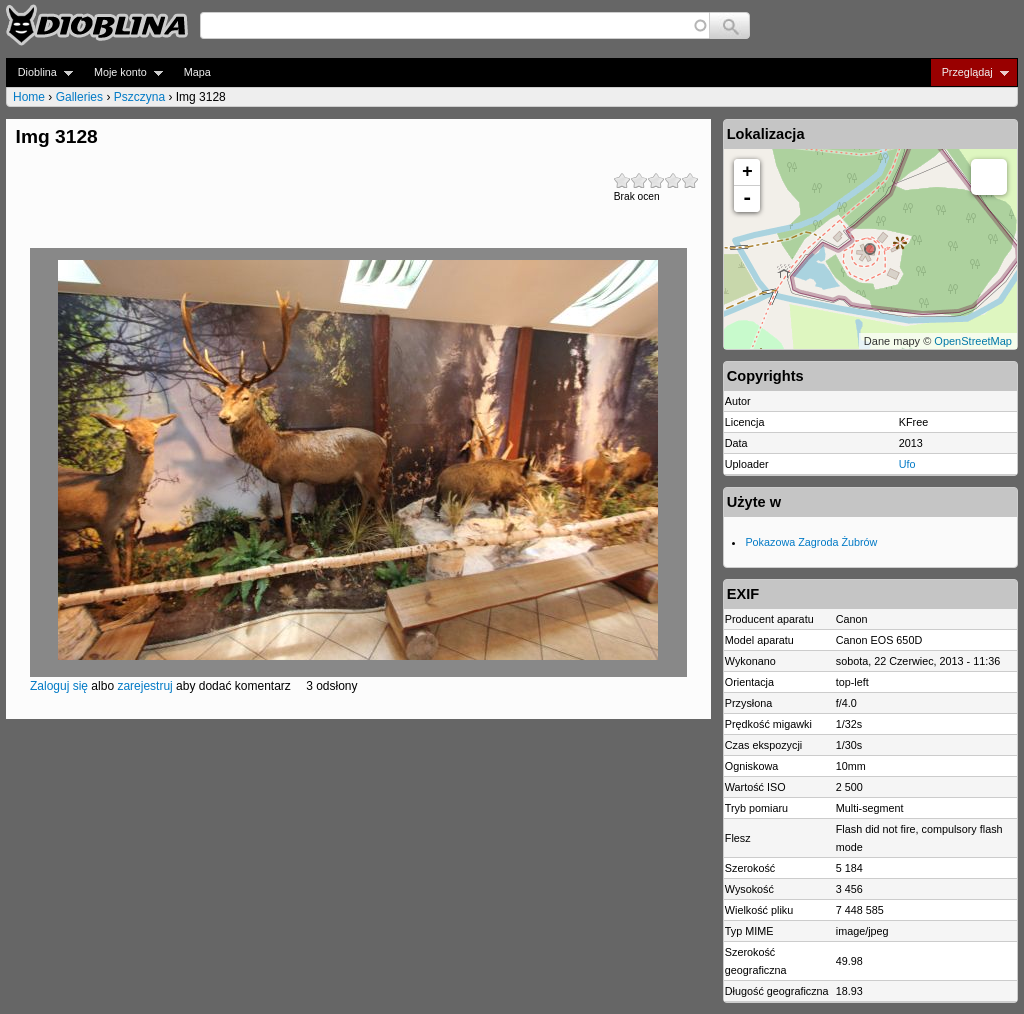 The height and width of the screenshot is (1014, 1024). Describe the element at coordinates (907, 464) in the screenshot. I see `Ufo` at that location.